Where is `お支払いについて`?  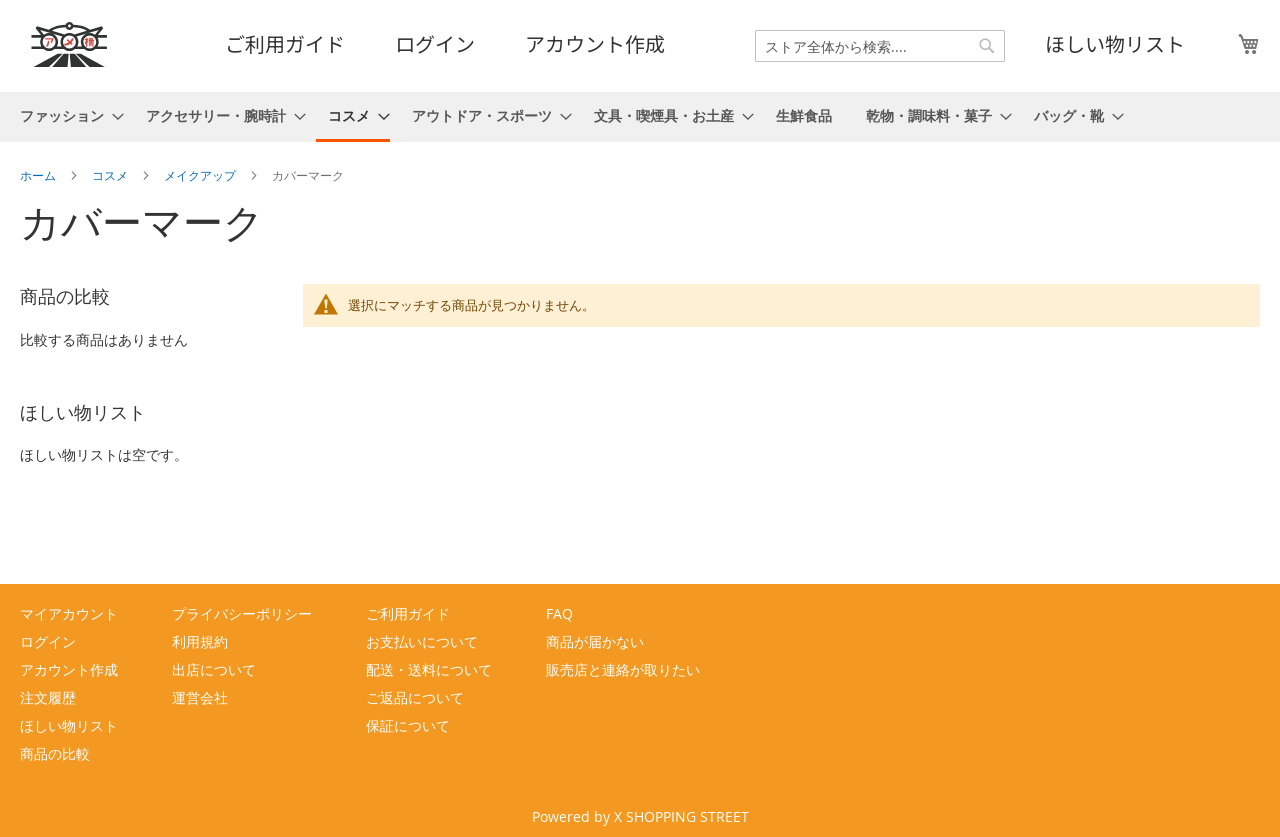 お支払いについて is located at coordinates (422, 641).